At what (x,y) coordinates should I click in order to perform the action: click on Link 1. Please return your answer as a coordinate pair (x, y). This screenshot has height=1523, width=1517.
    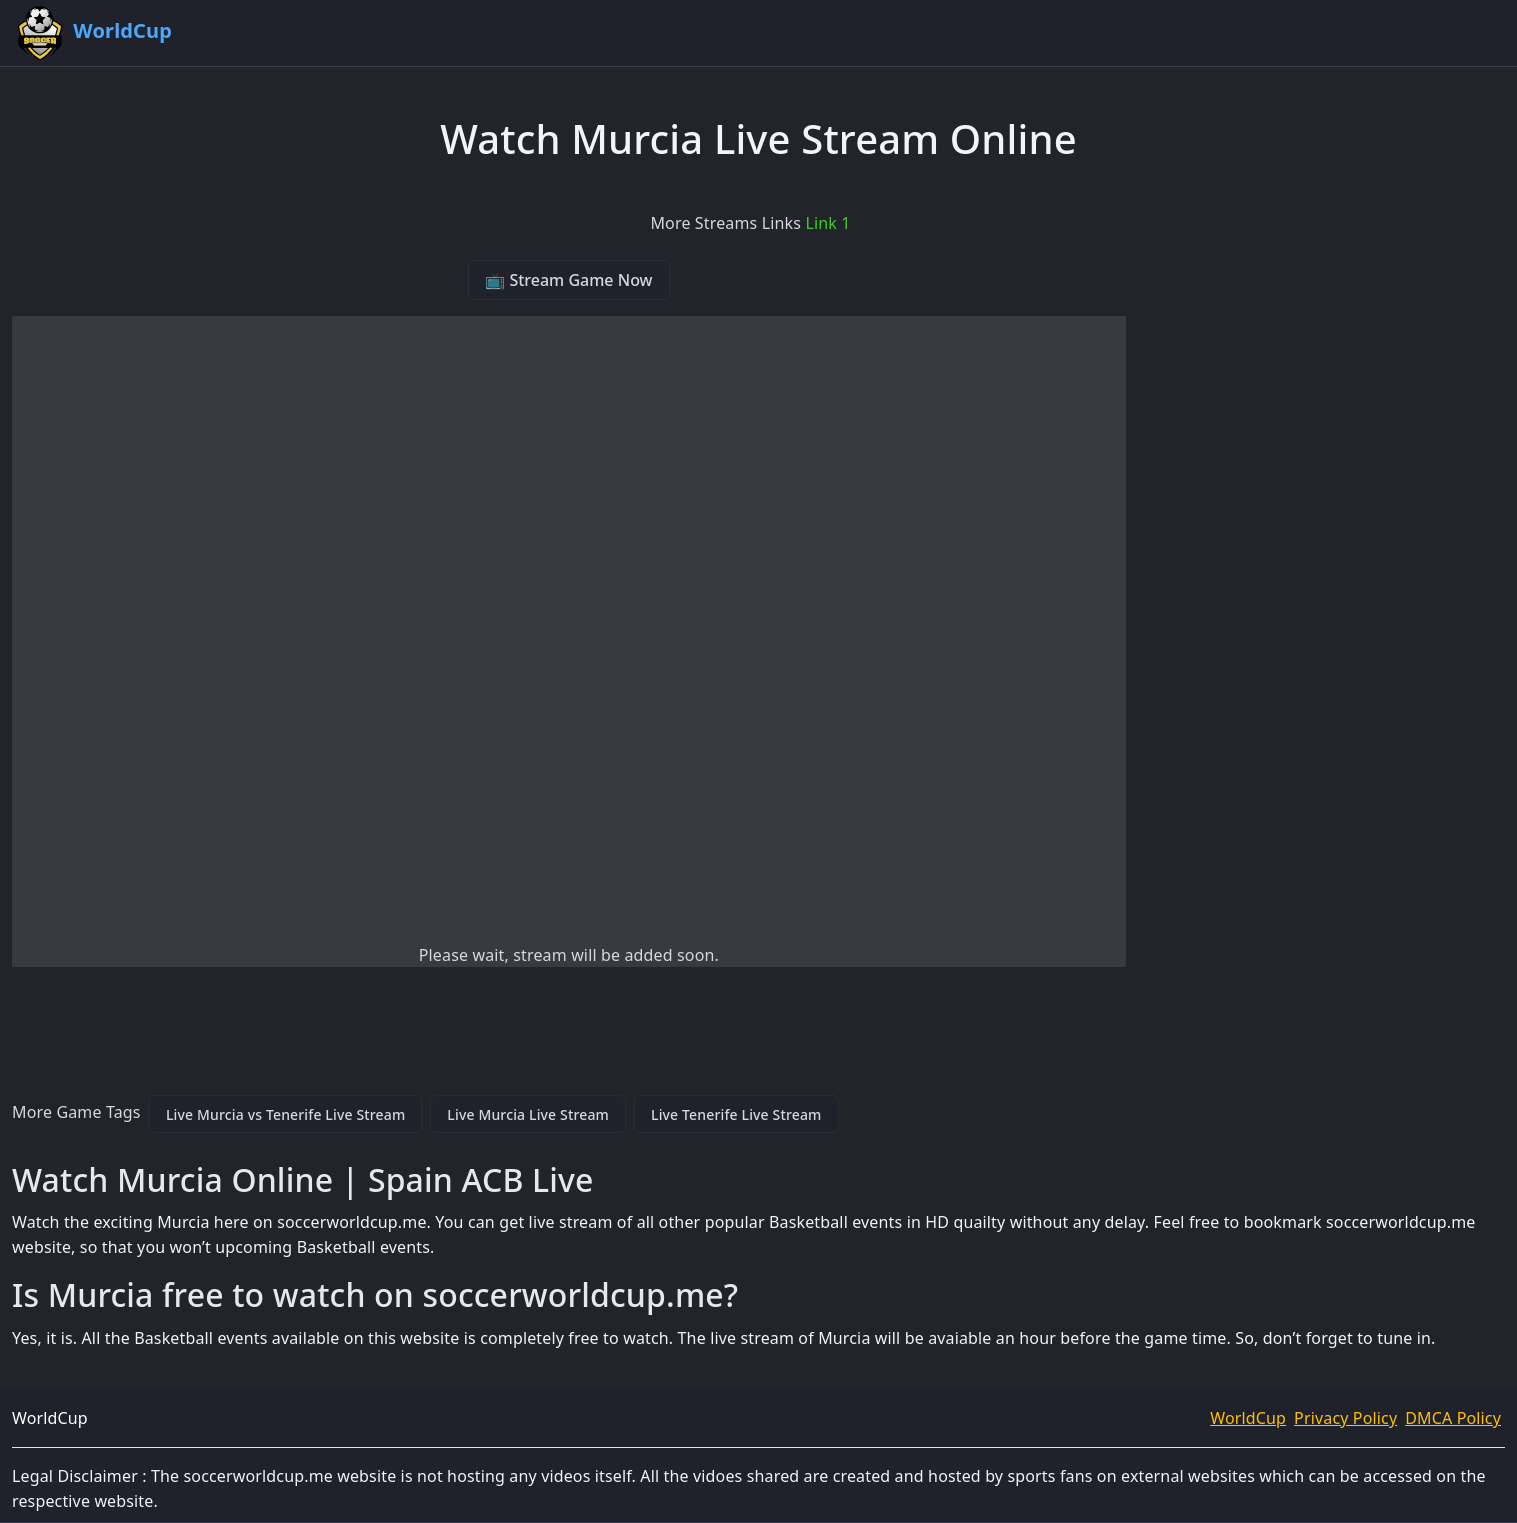
    Looking at the image, I should click on (827, 223).